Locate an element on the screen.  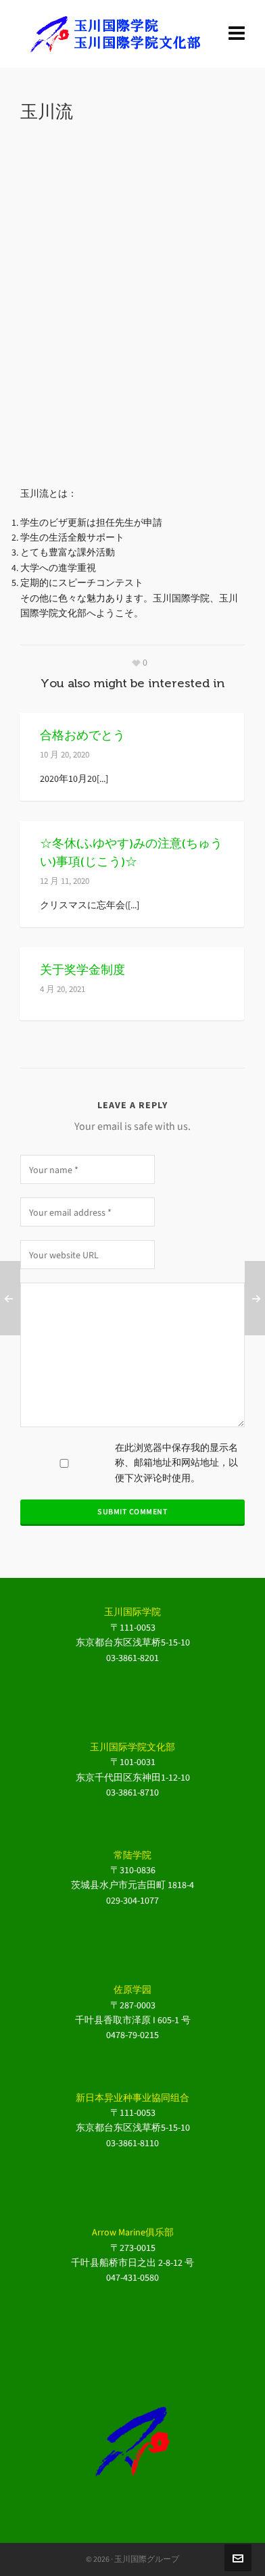
关于奖学金制度 is located at coordinates (82, 969).